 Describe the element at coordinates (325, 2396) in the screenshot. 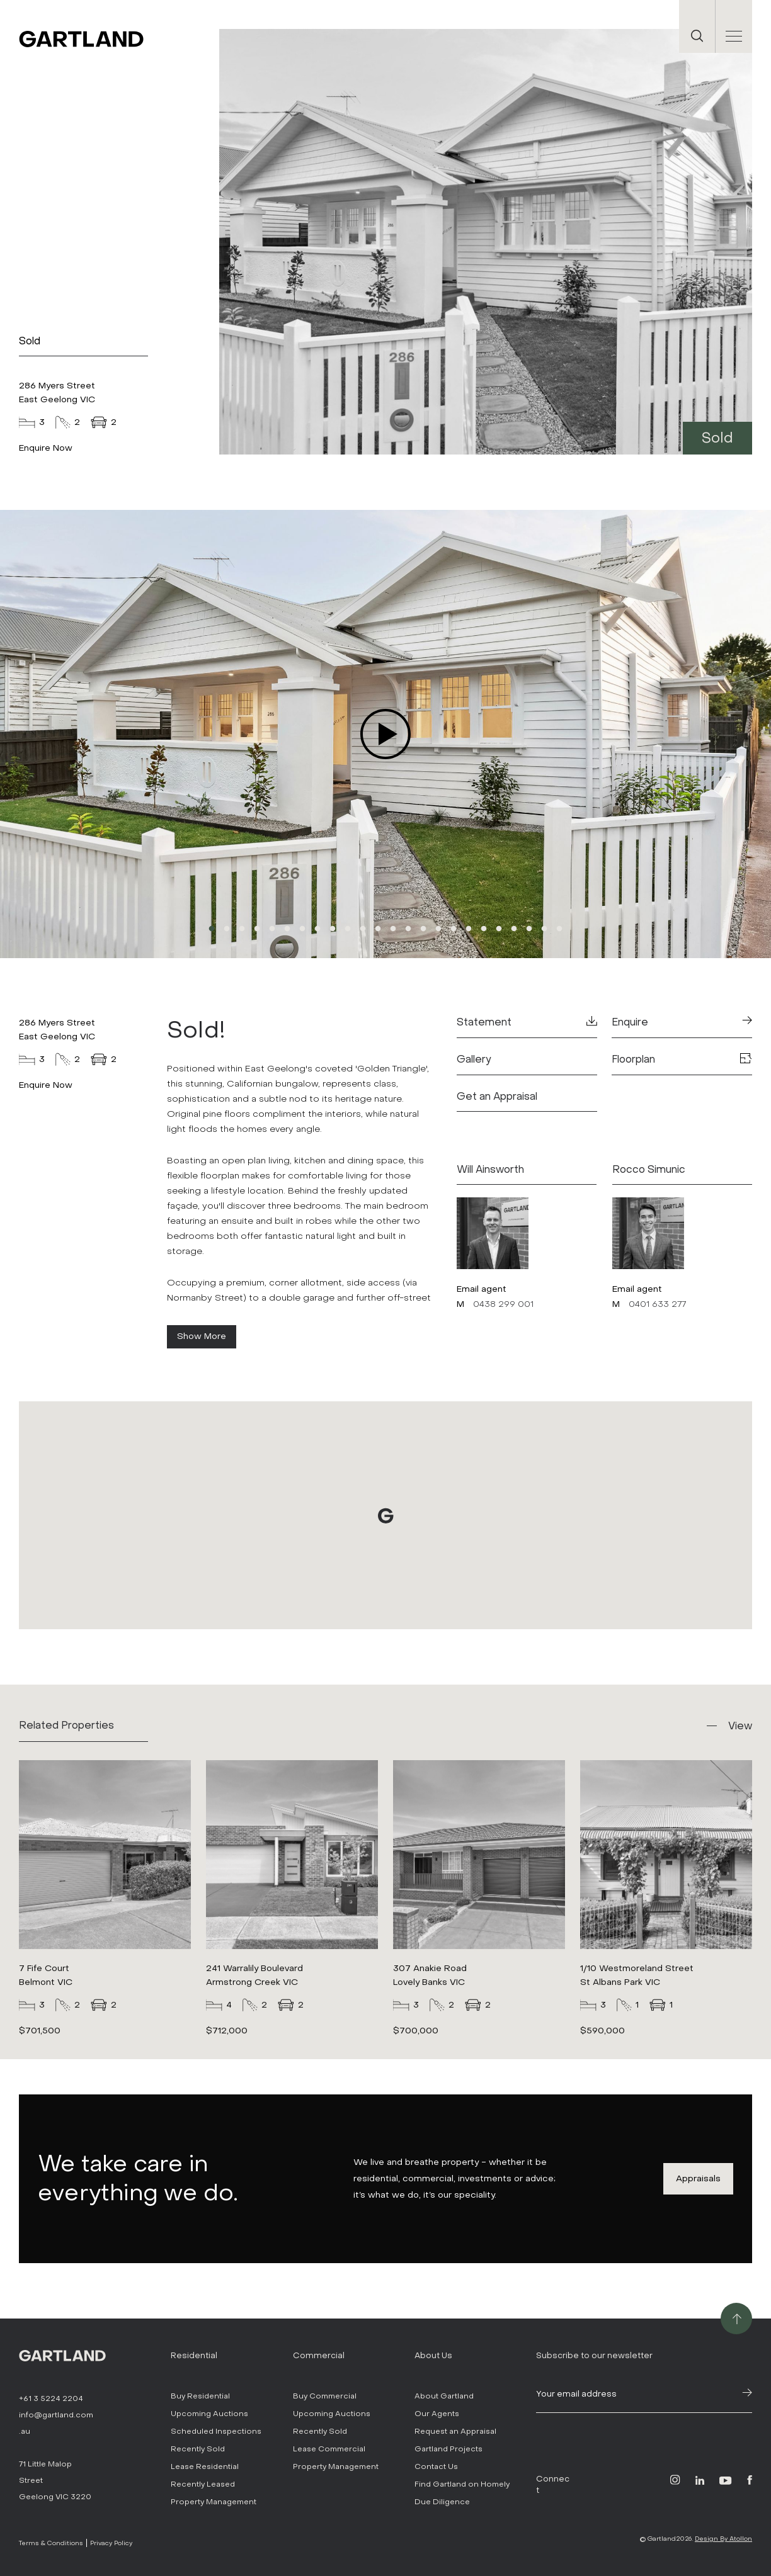

I see `Buy Commercial` at that location.